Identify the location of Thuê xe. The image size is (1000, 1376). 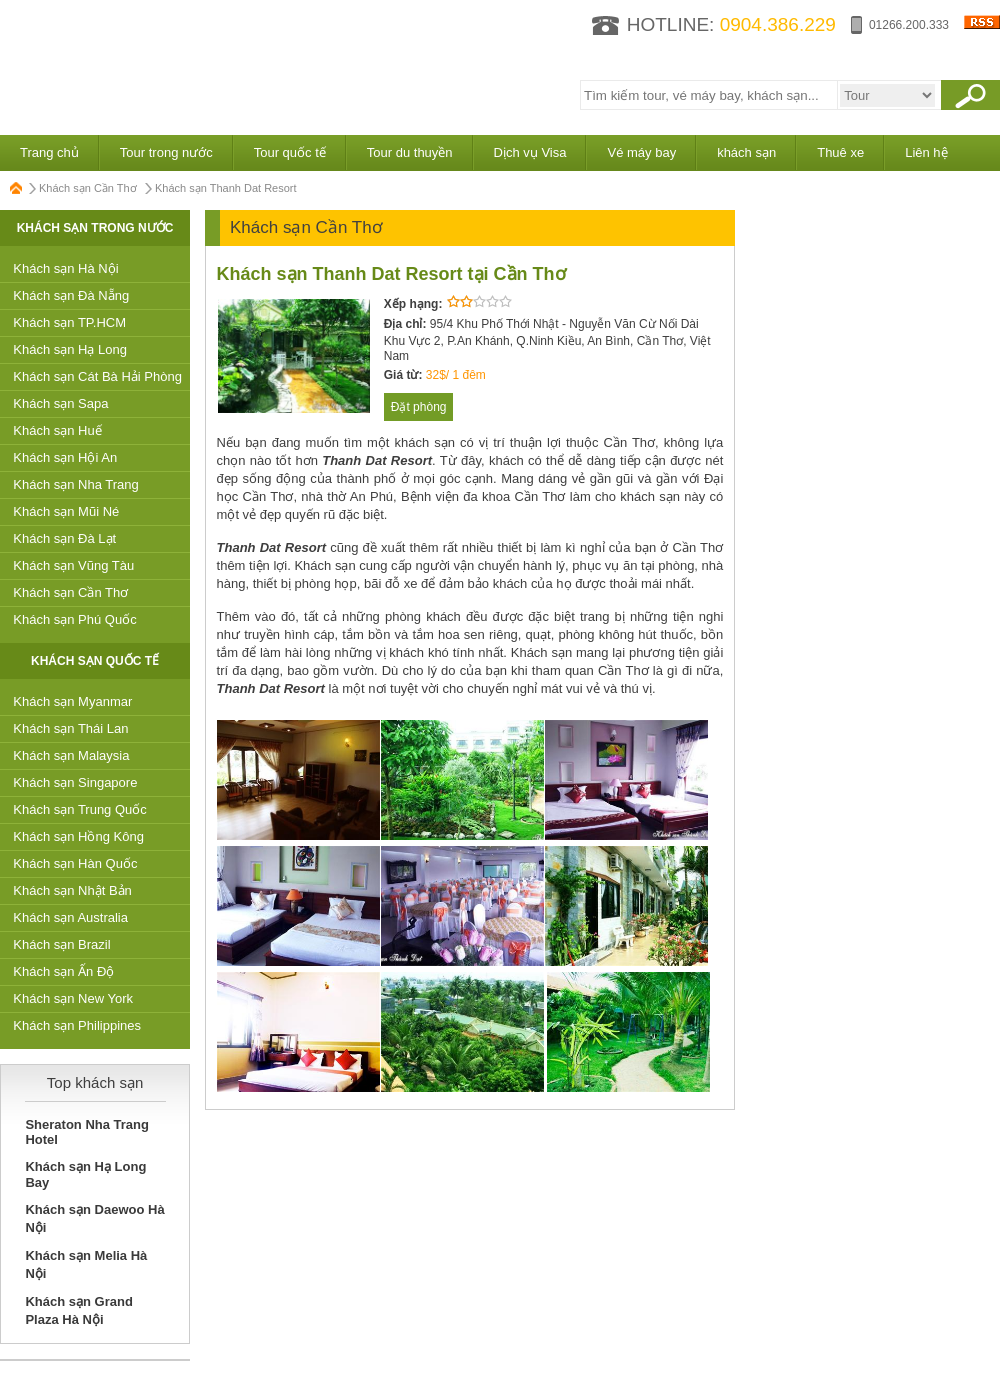
(840, 152).